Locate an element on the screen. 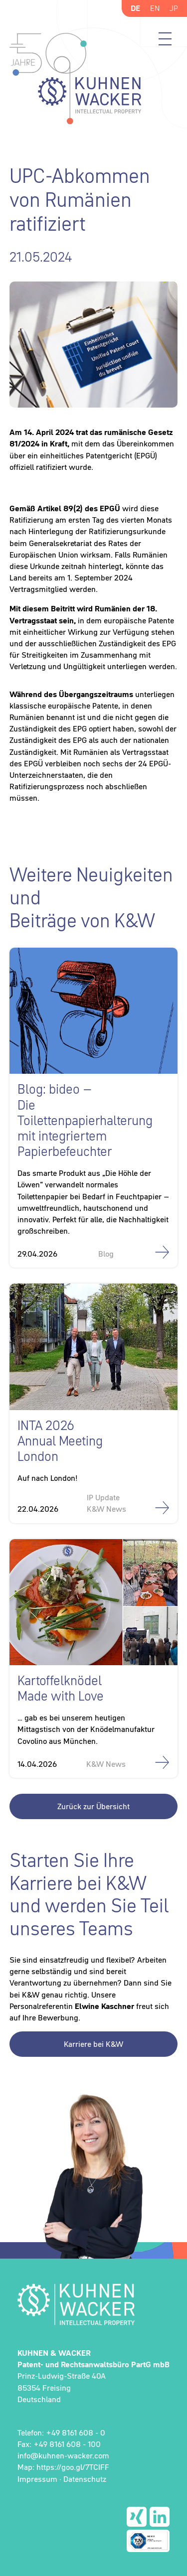 The height and width of the screenshot is (2576, 187). Impressum is located at coordinates (37, 2478).